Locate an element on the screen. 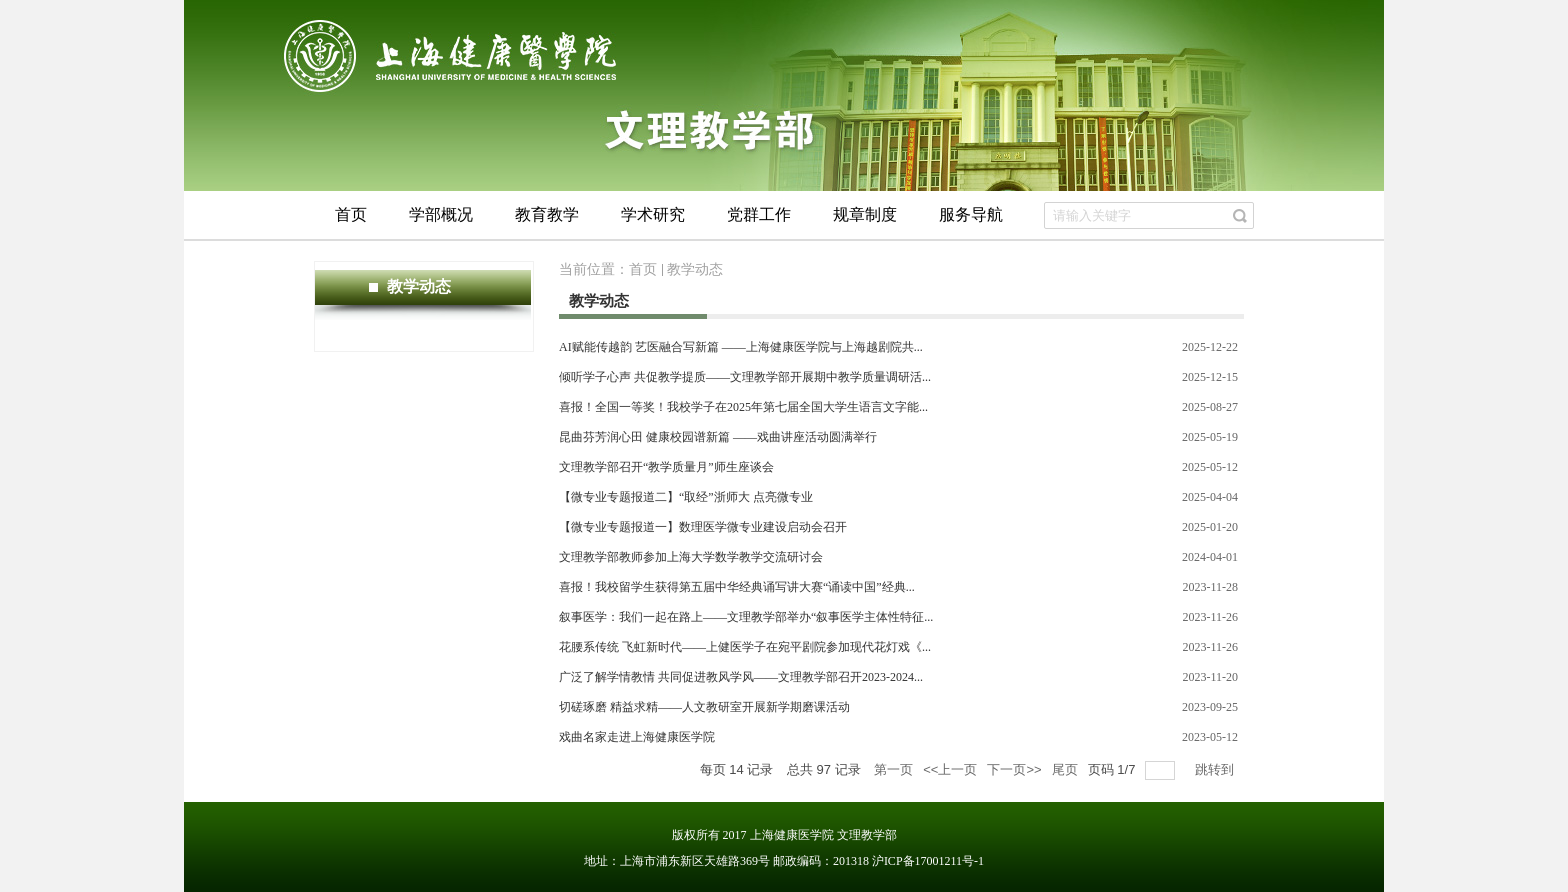  文理教学部召开“教学质量月”师生座谈会 is located at coordinates (666, 467).